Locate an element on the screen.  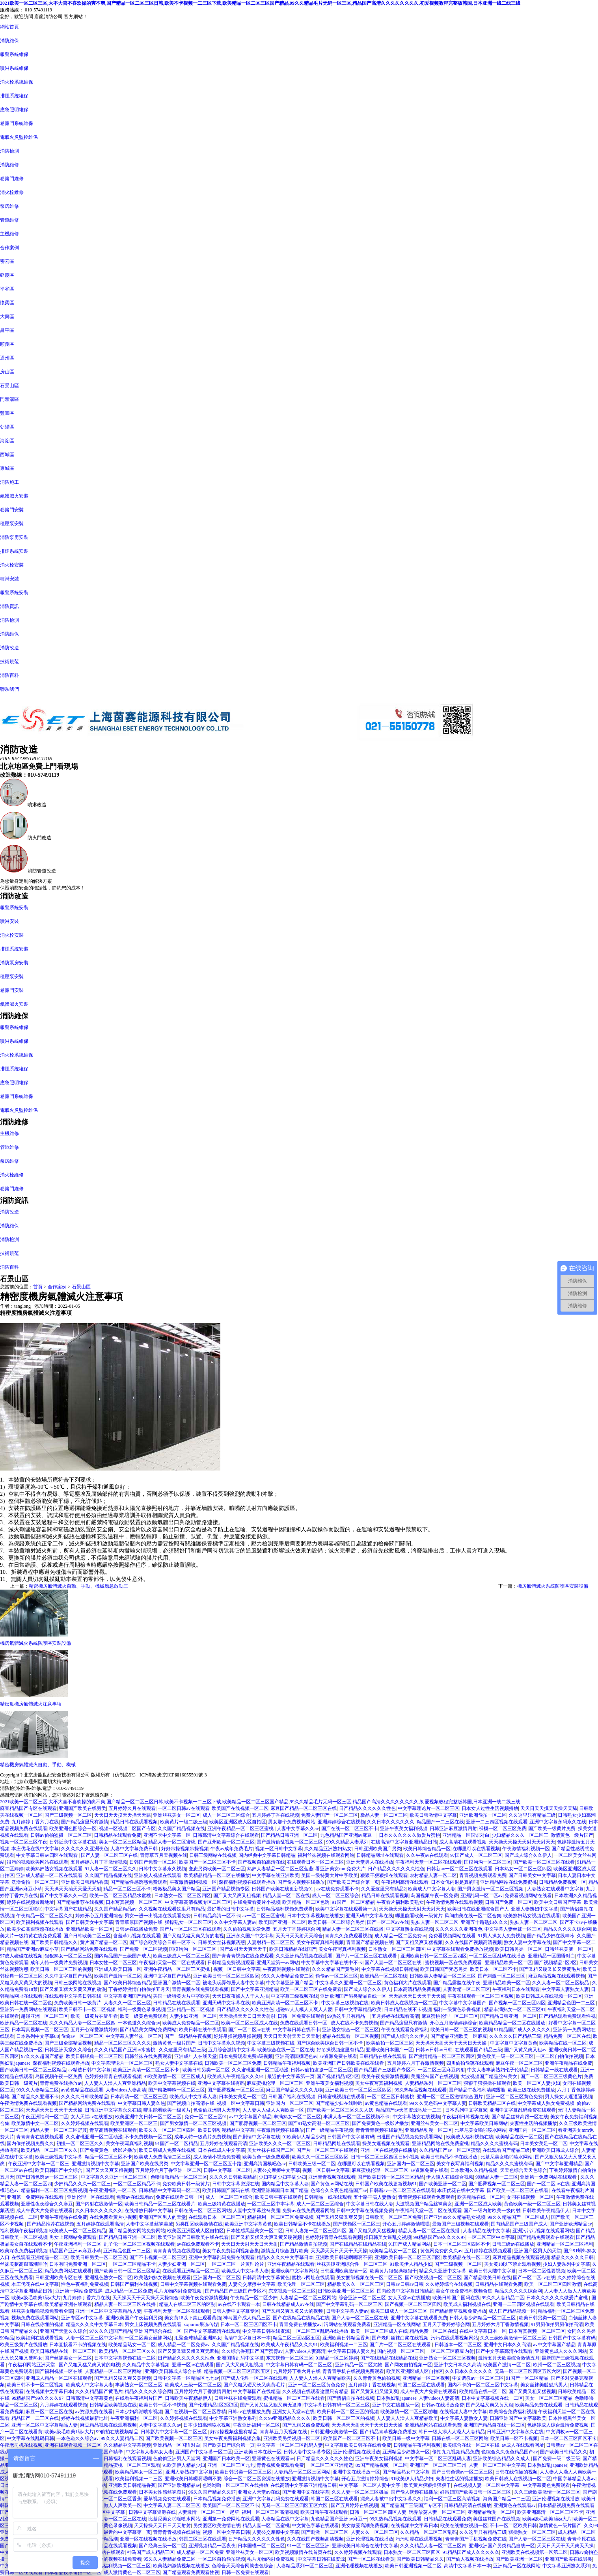
中文字幕黄色免费观看 is located at coordinates (546, 2485).